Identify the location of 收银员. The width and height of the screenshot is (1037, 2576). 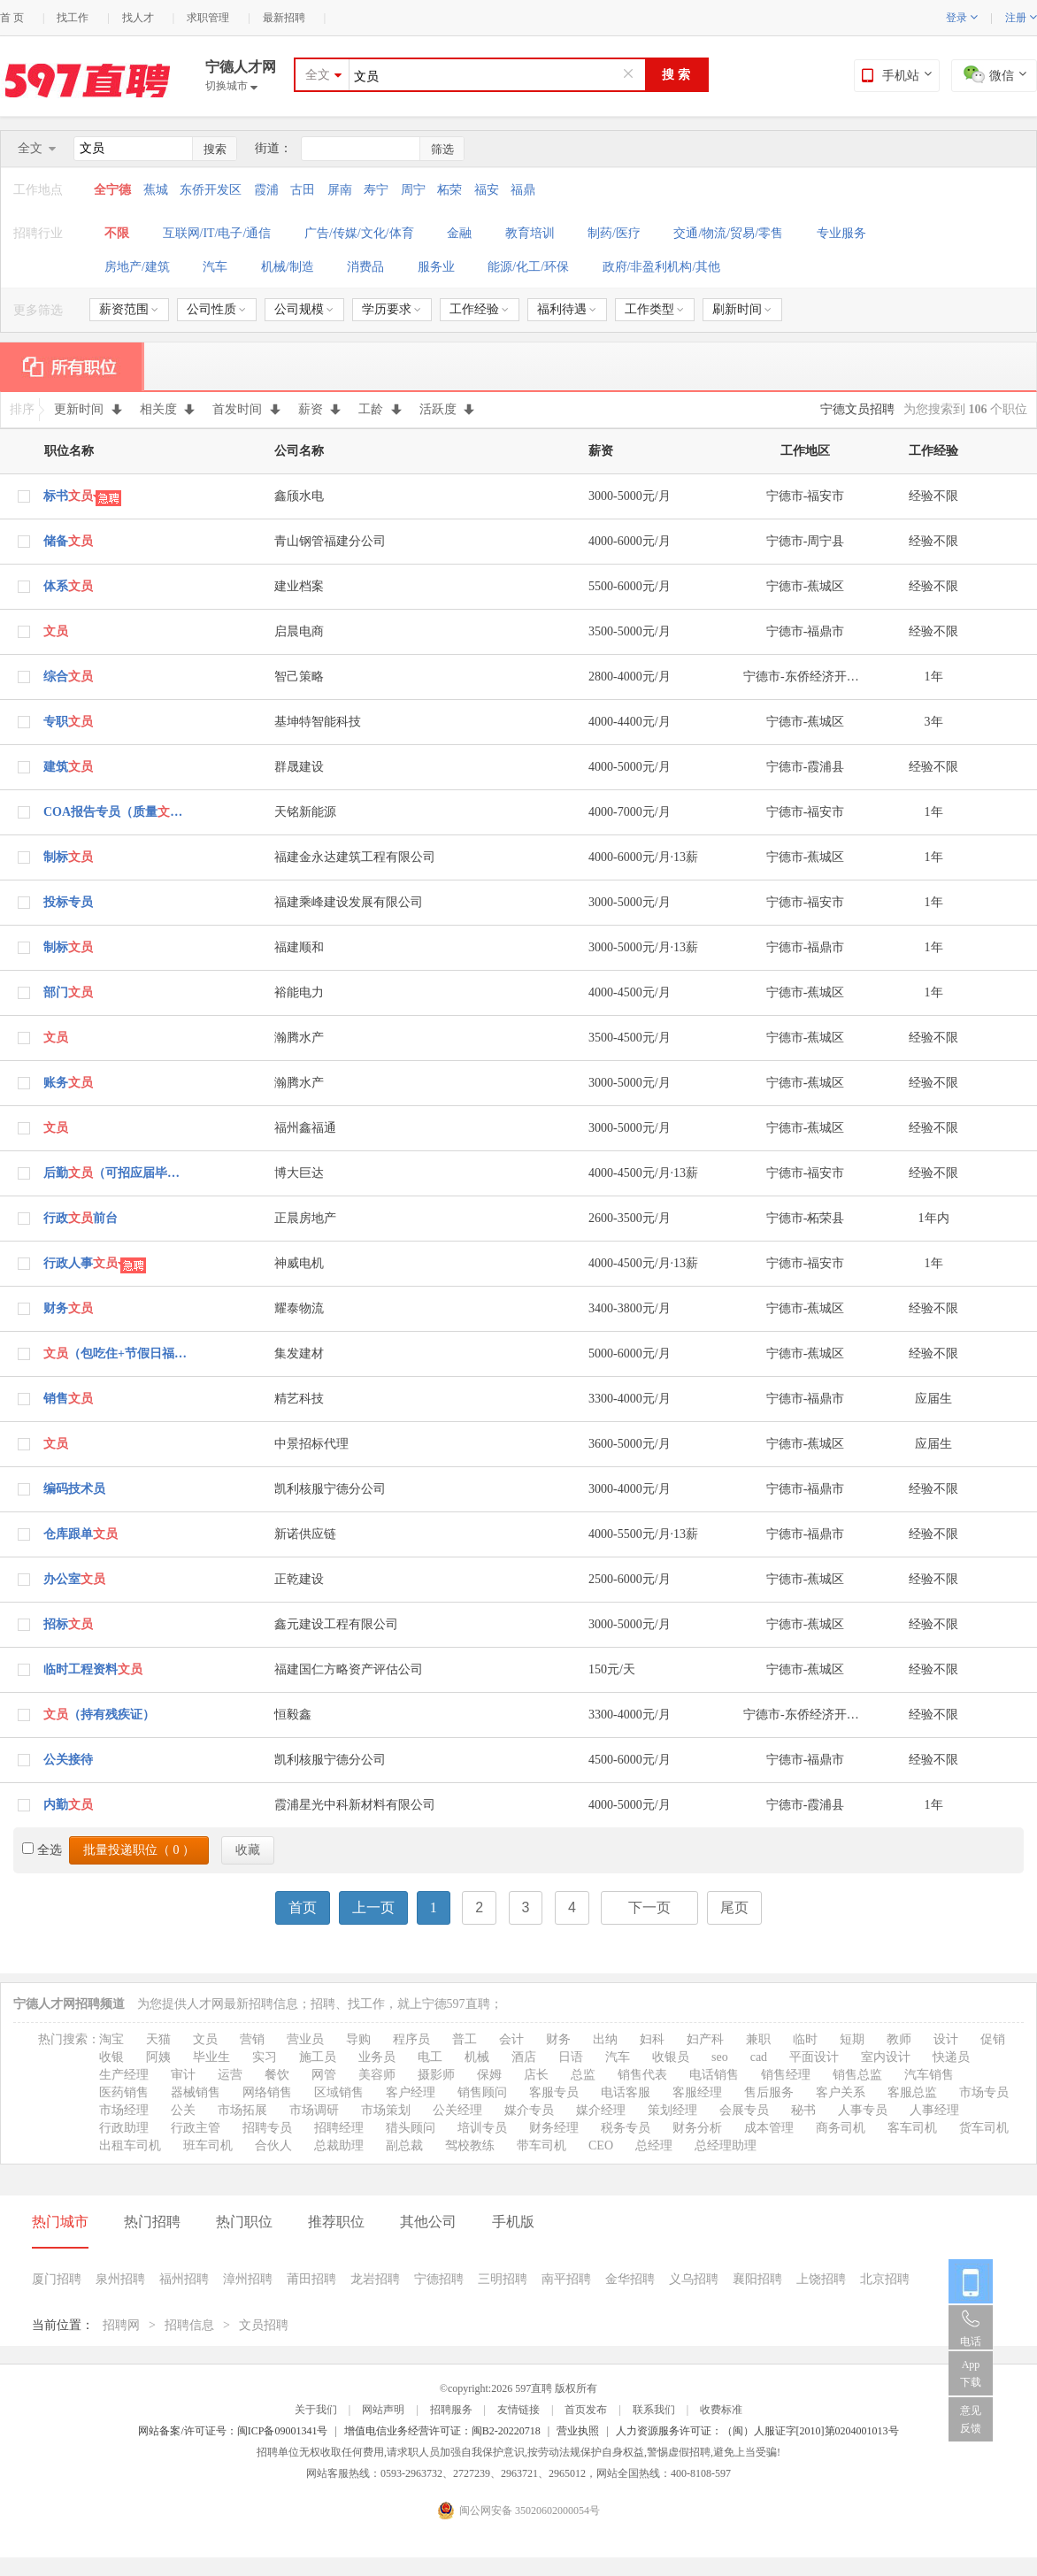
(670, 2057).